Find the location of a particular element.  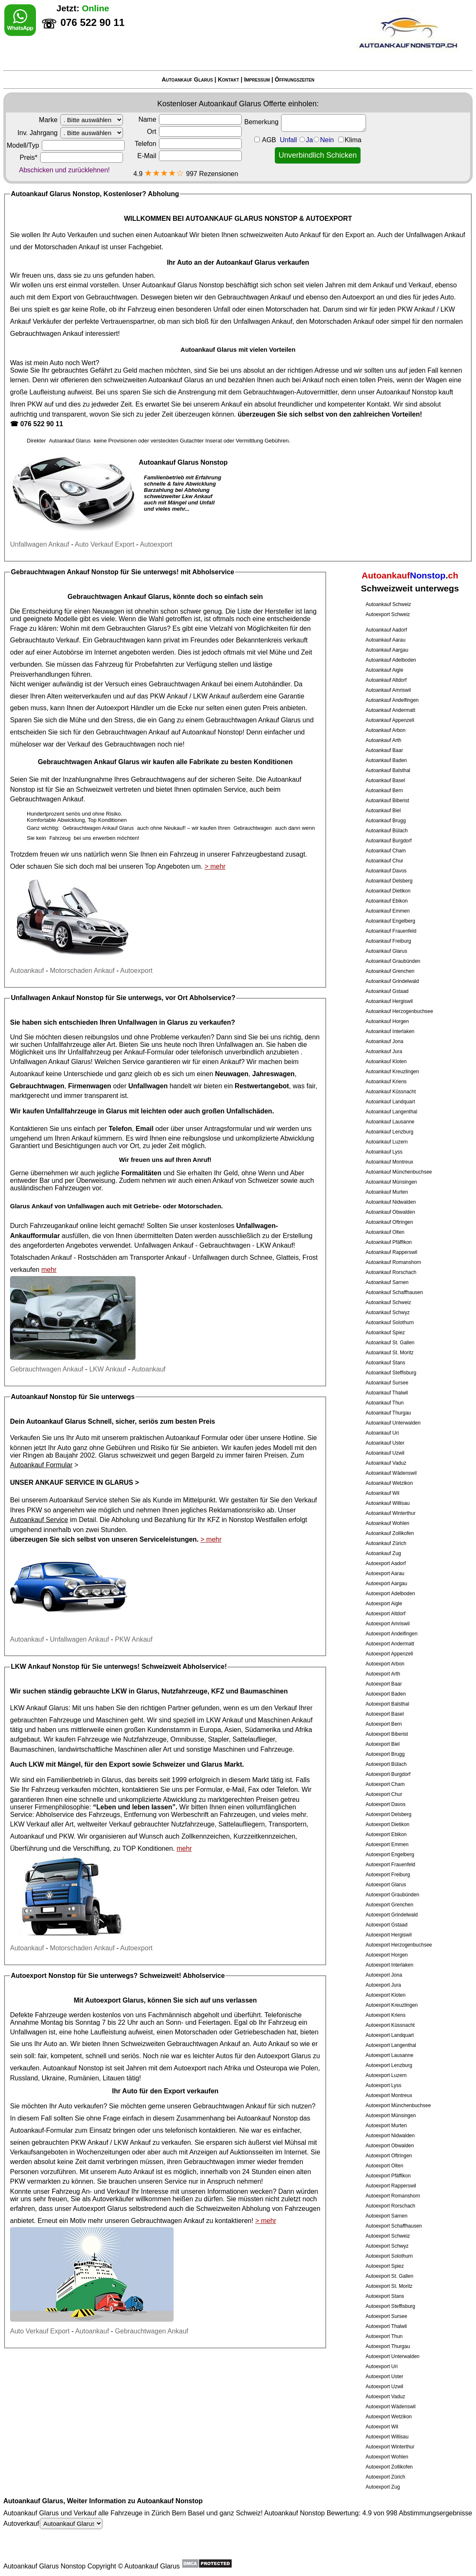

Autoexport Adelboden is located at coordinates (390, 1593).